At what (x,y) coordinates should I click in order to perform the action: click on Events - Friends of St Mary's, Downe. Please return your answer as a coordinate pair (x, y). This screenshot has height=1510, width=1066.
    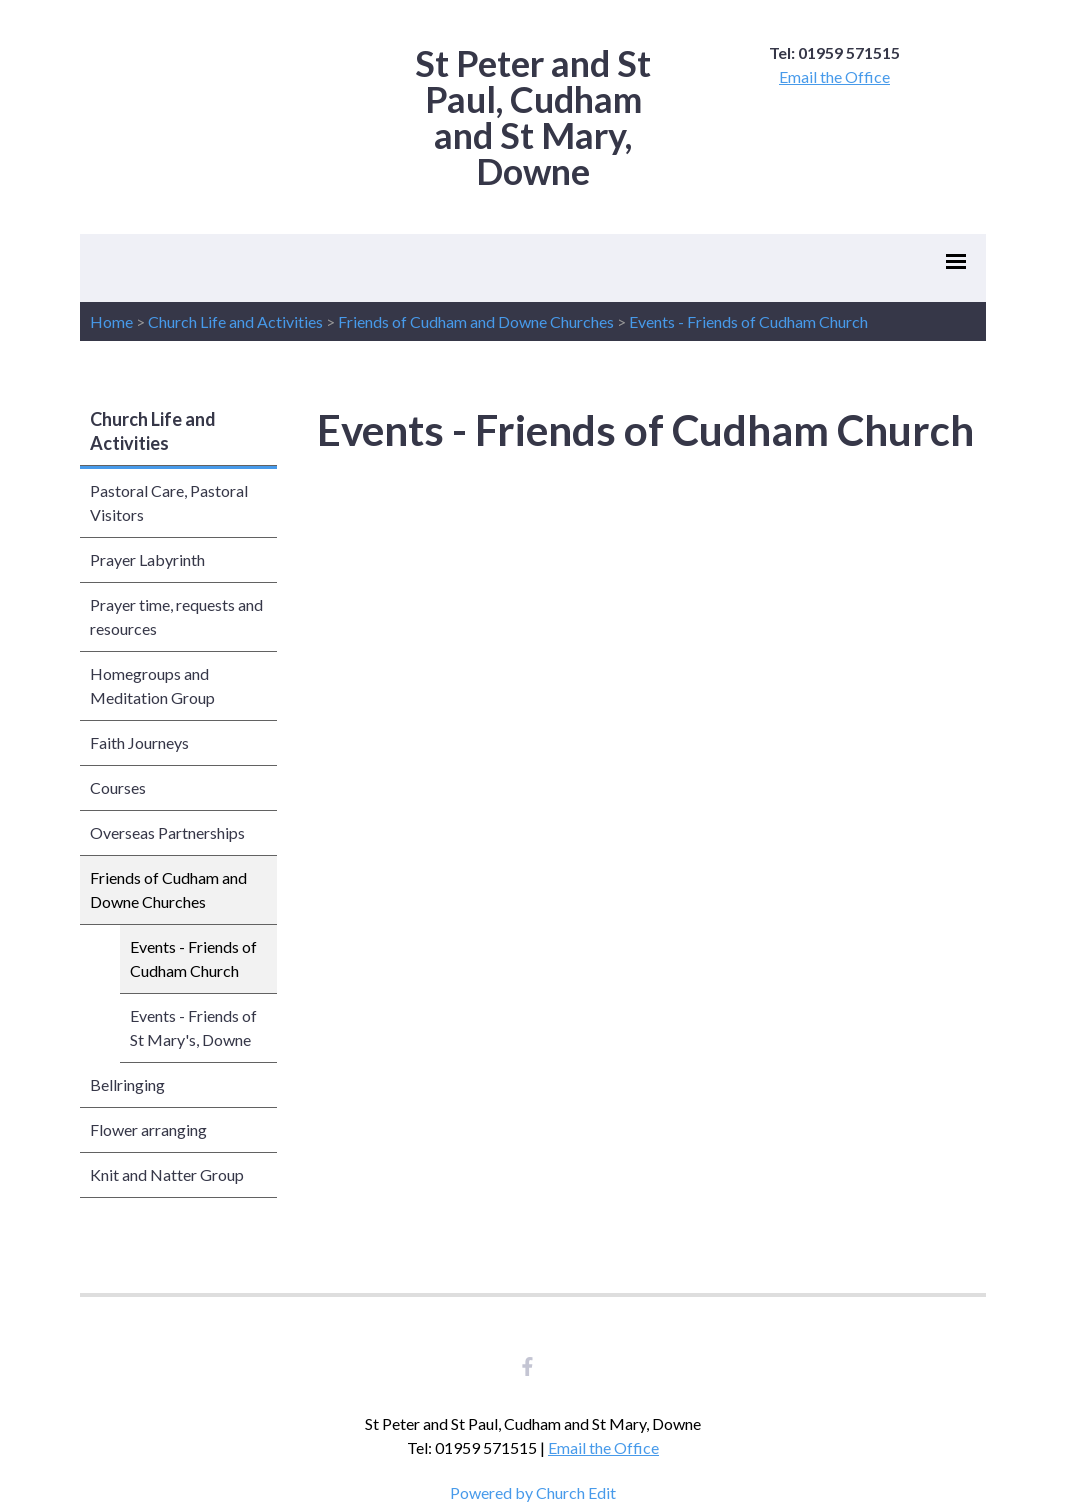
    Looking at the image, I should click on (193, 1027).